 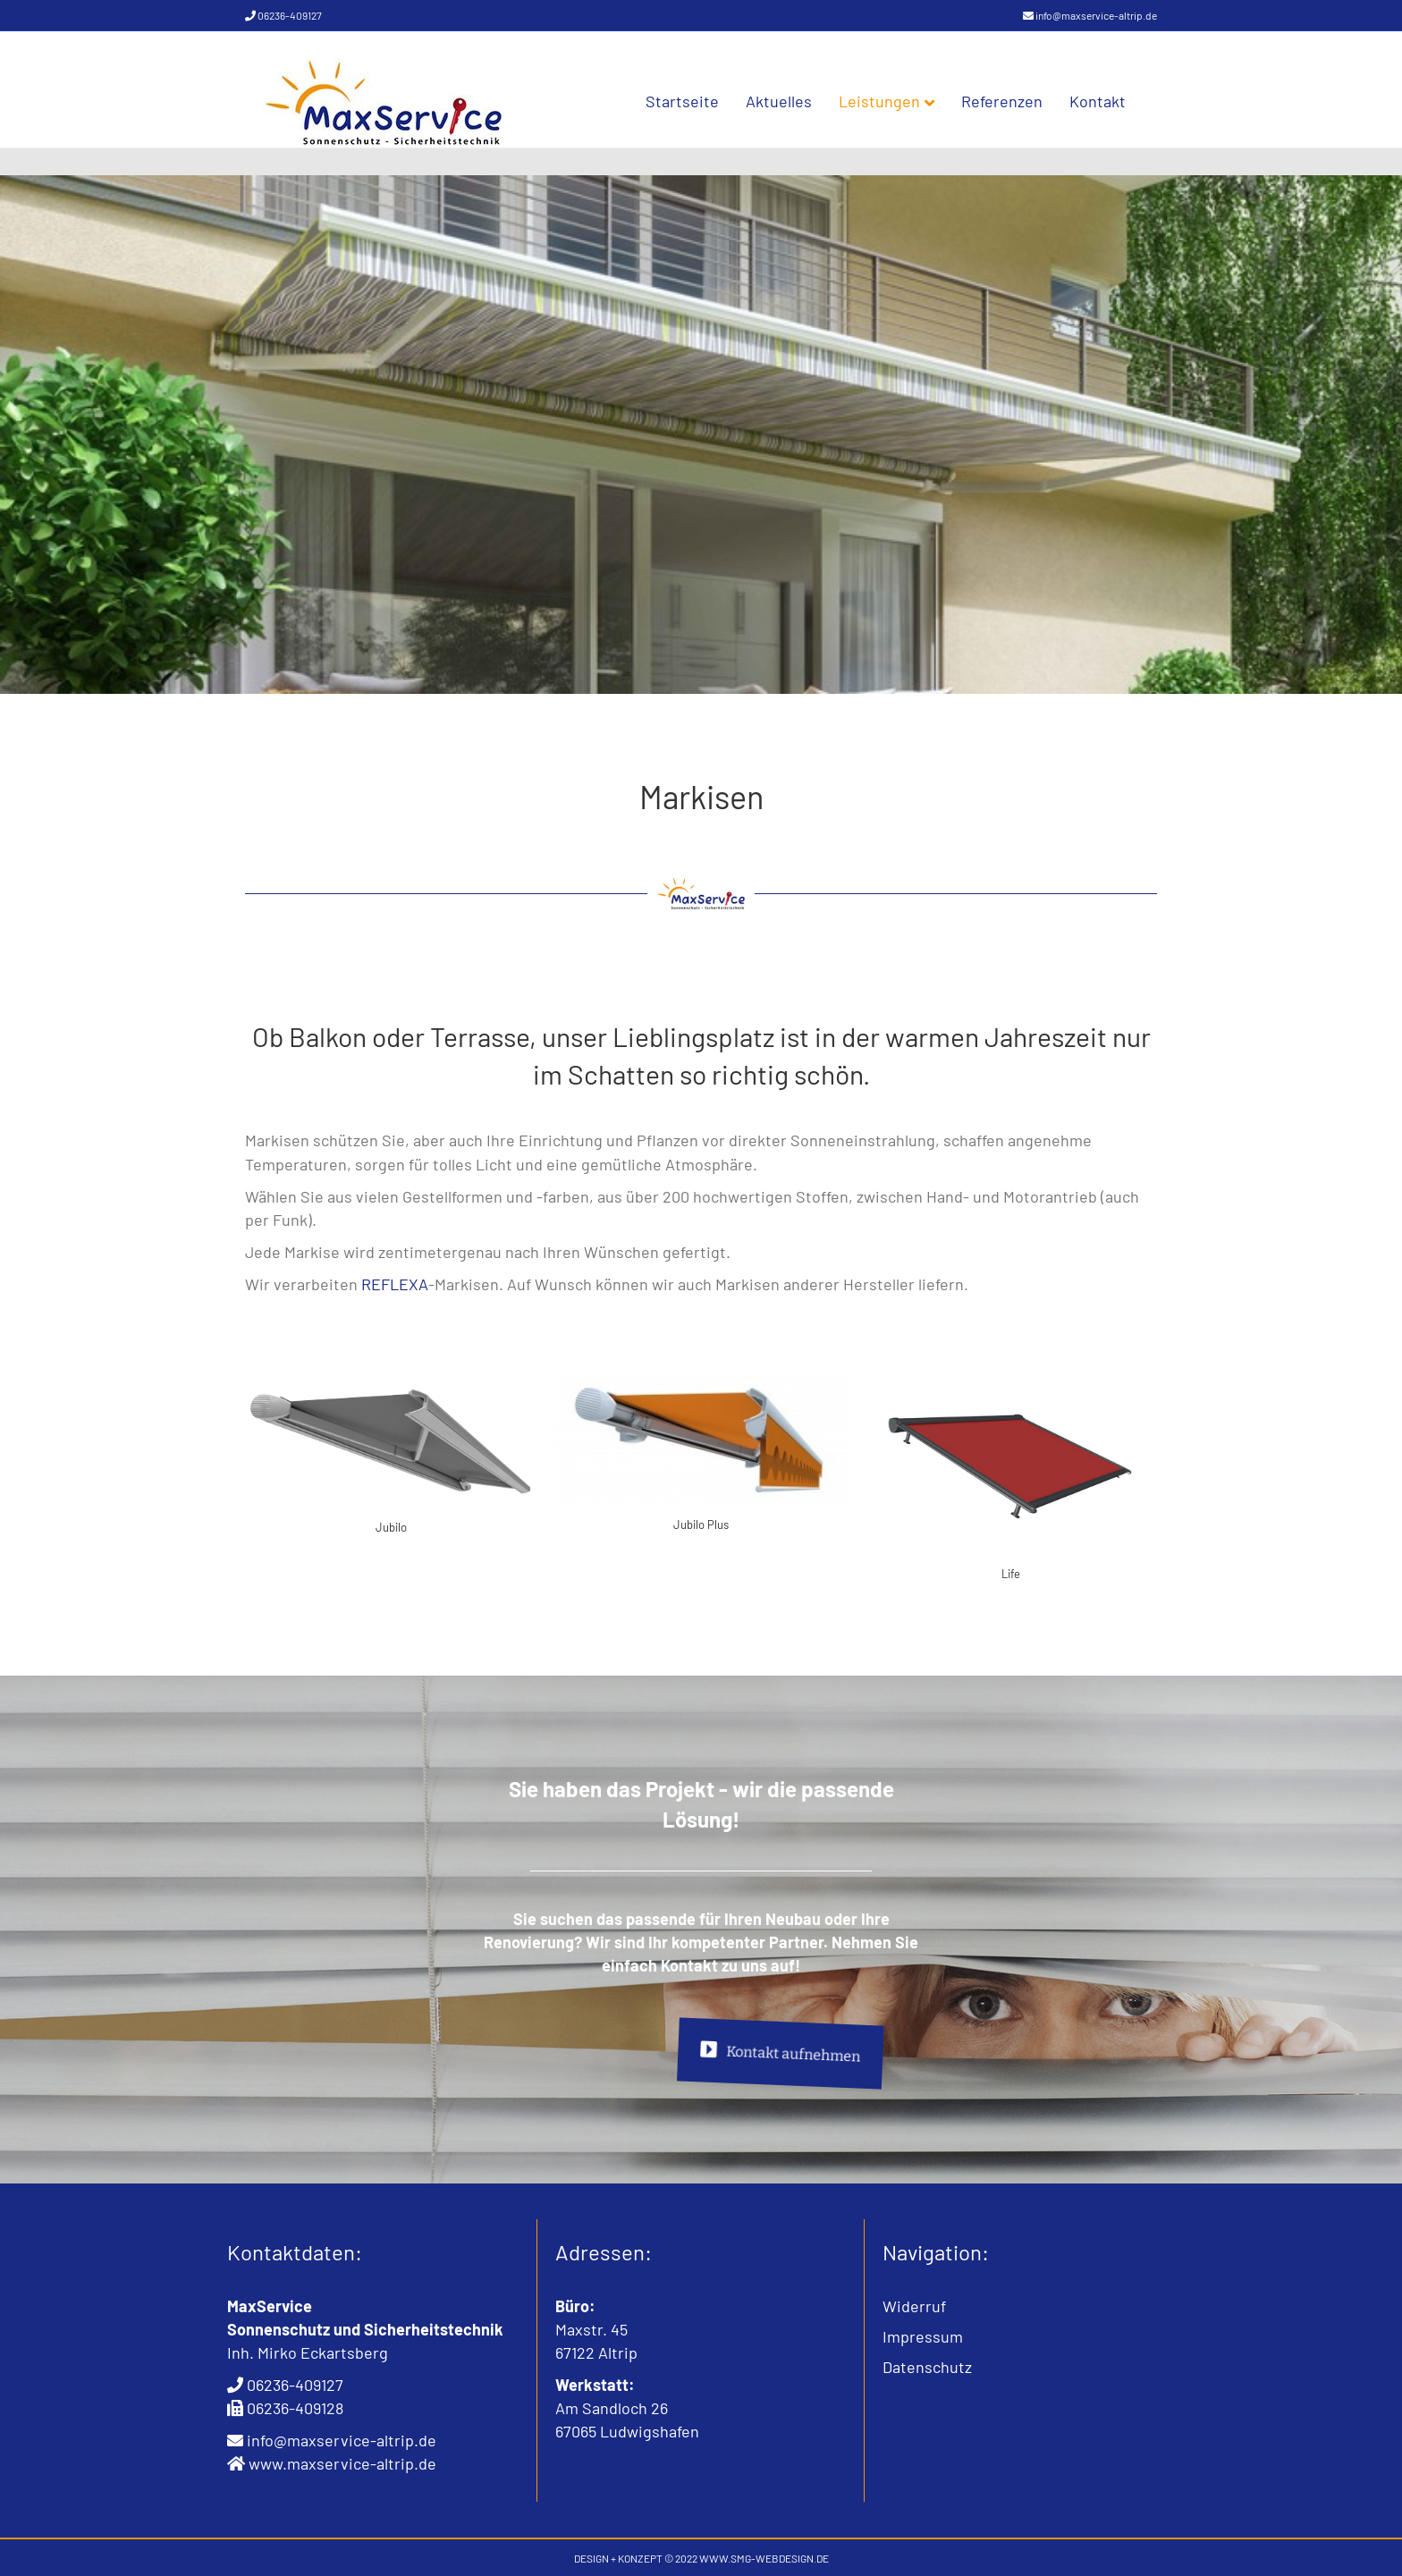 I want to click on DESIGN + KONZEPT © 2022 WWW.SMG-WEBDESIGN.DE, so click(x=701, y=2558).